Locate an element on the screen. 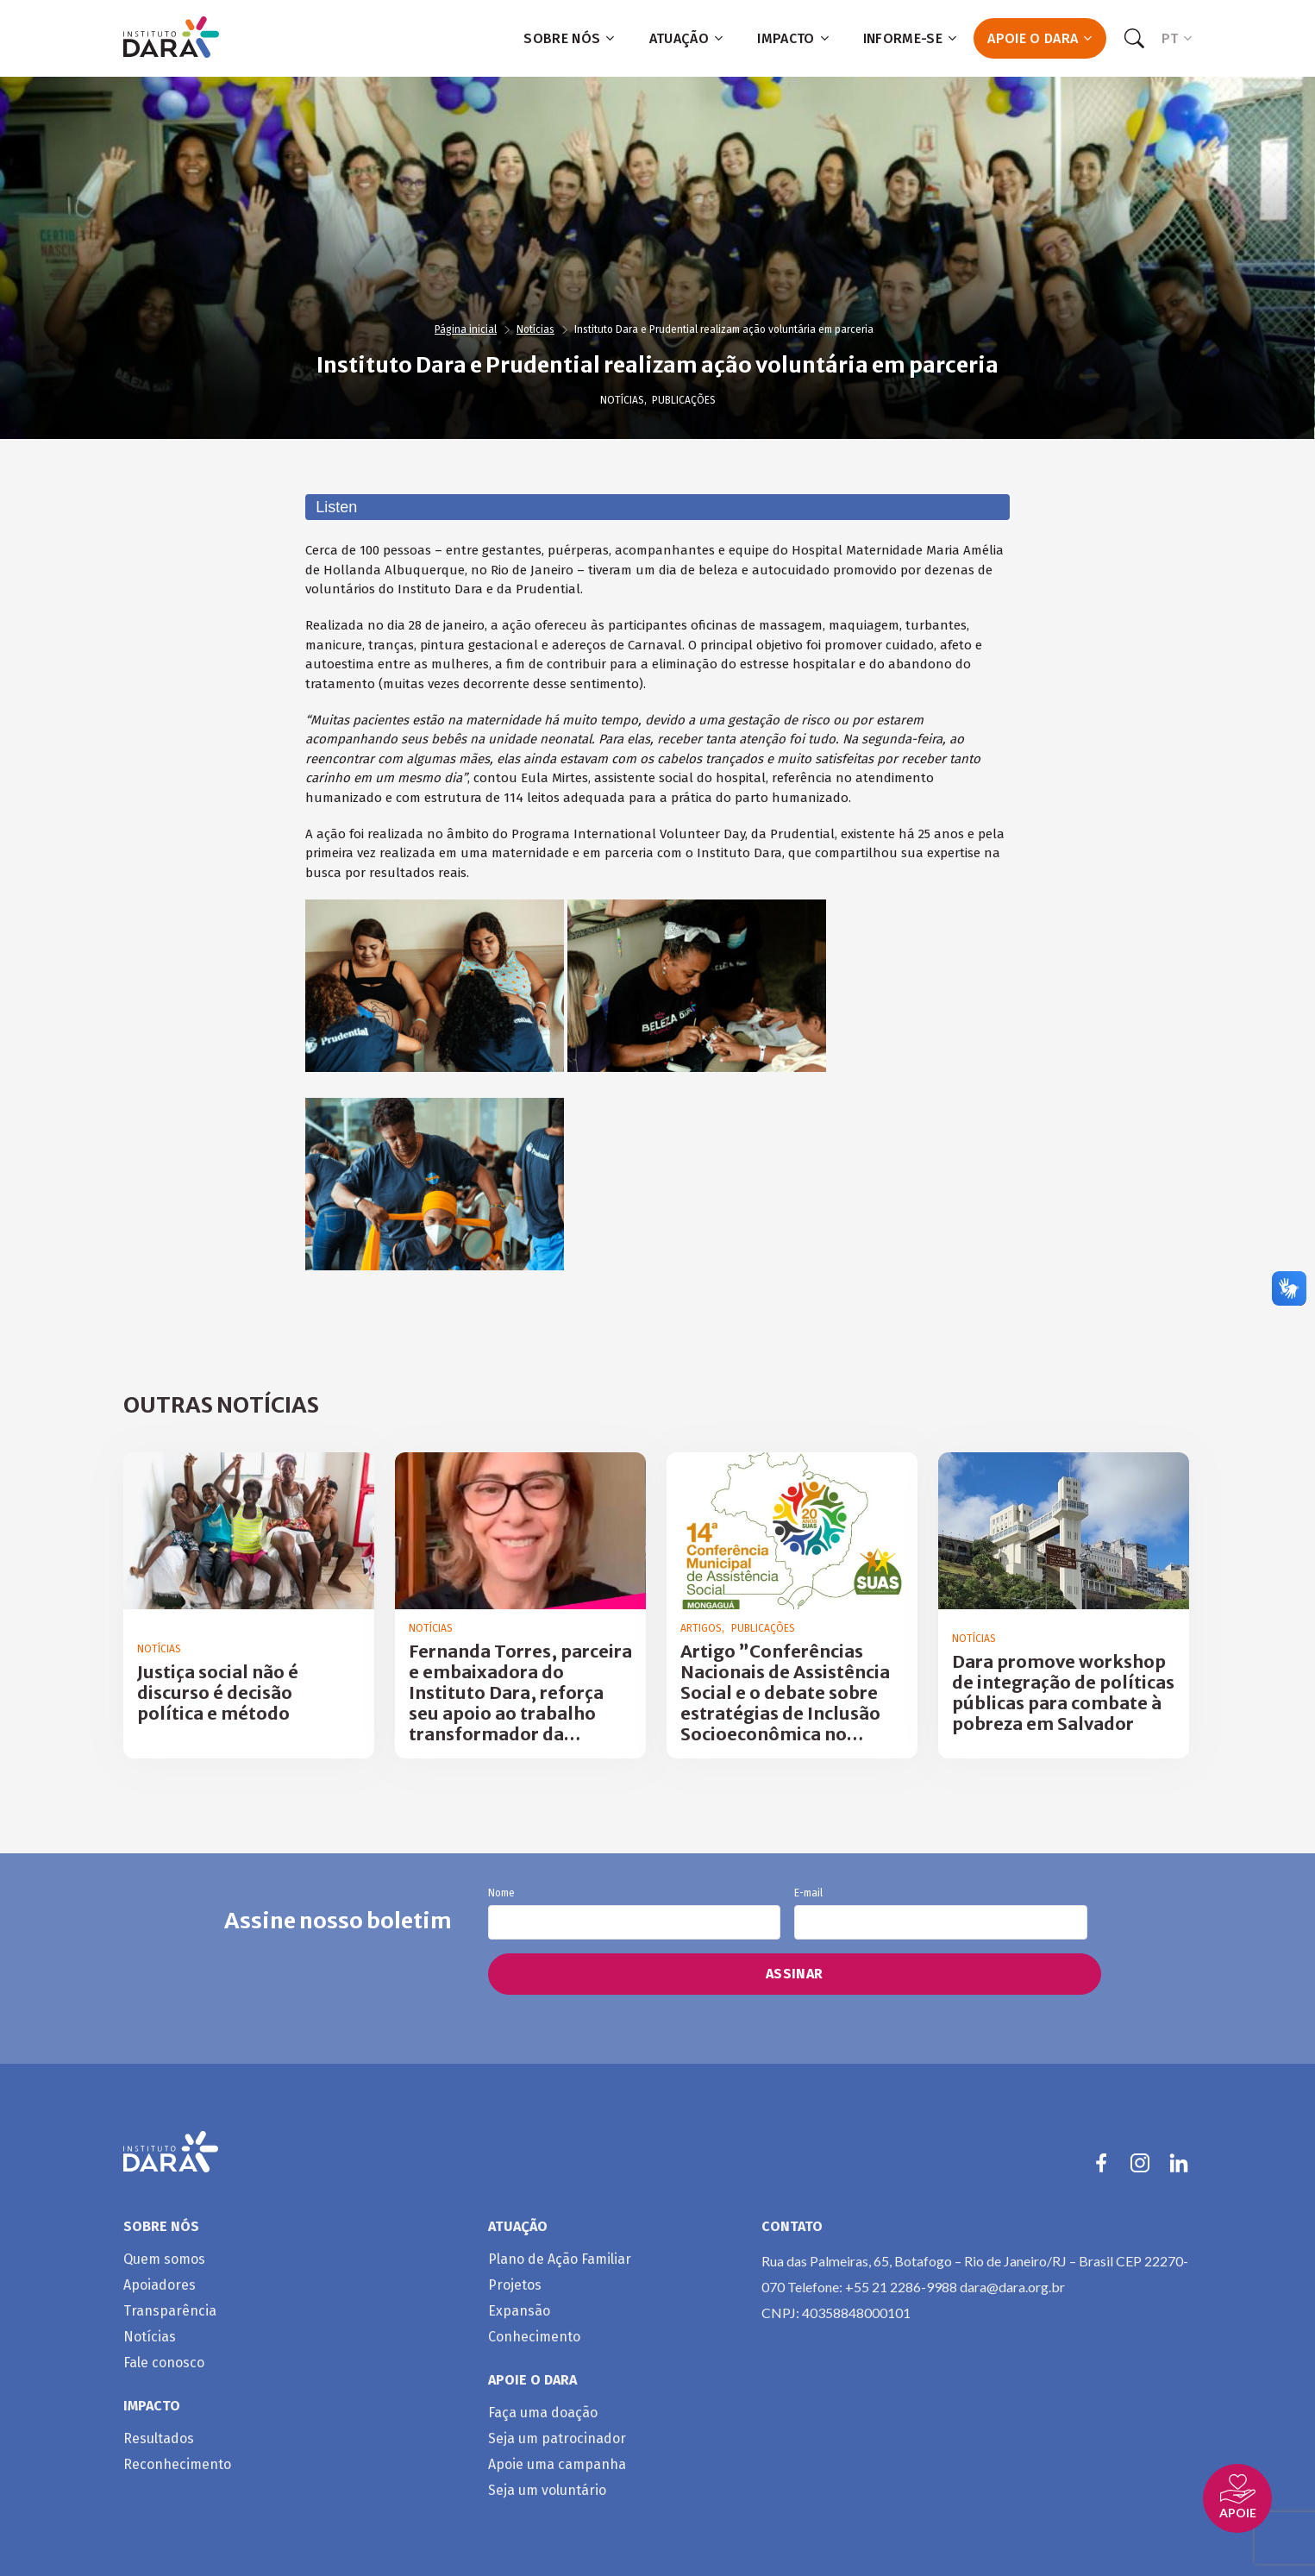  Nome is located at coordinates (634, 1914).